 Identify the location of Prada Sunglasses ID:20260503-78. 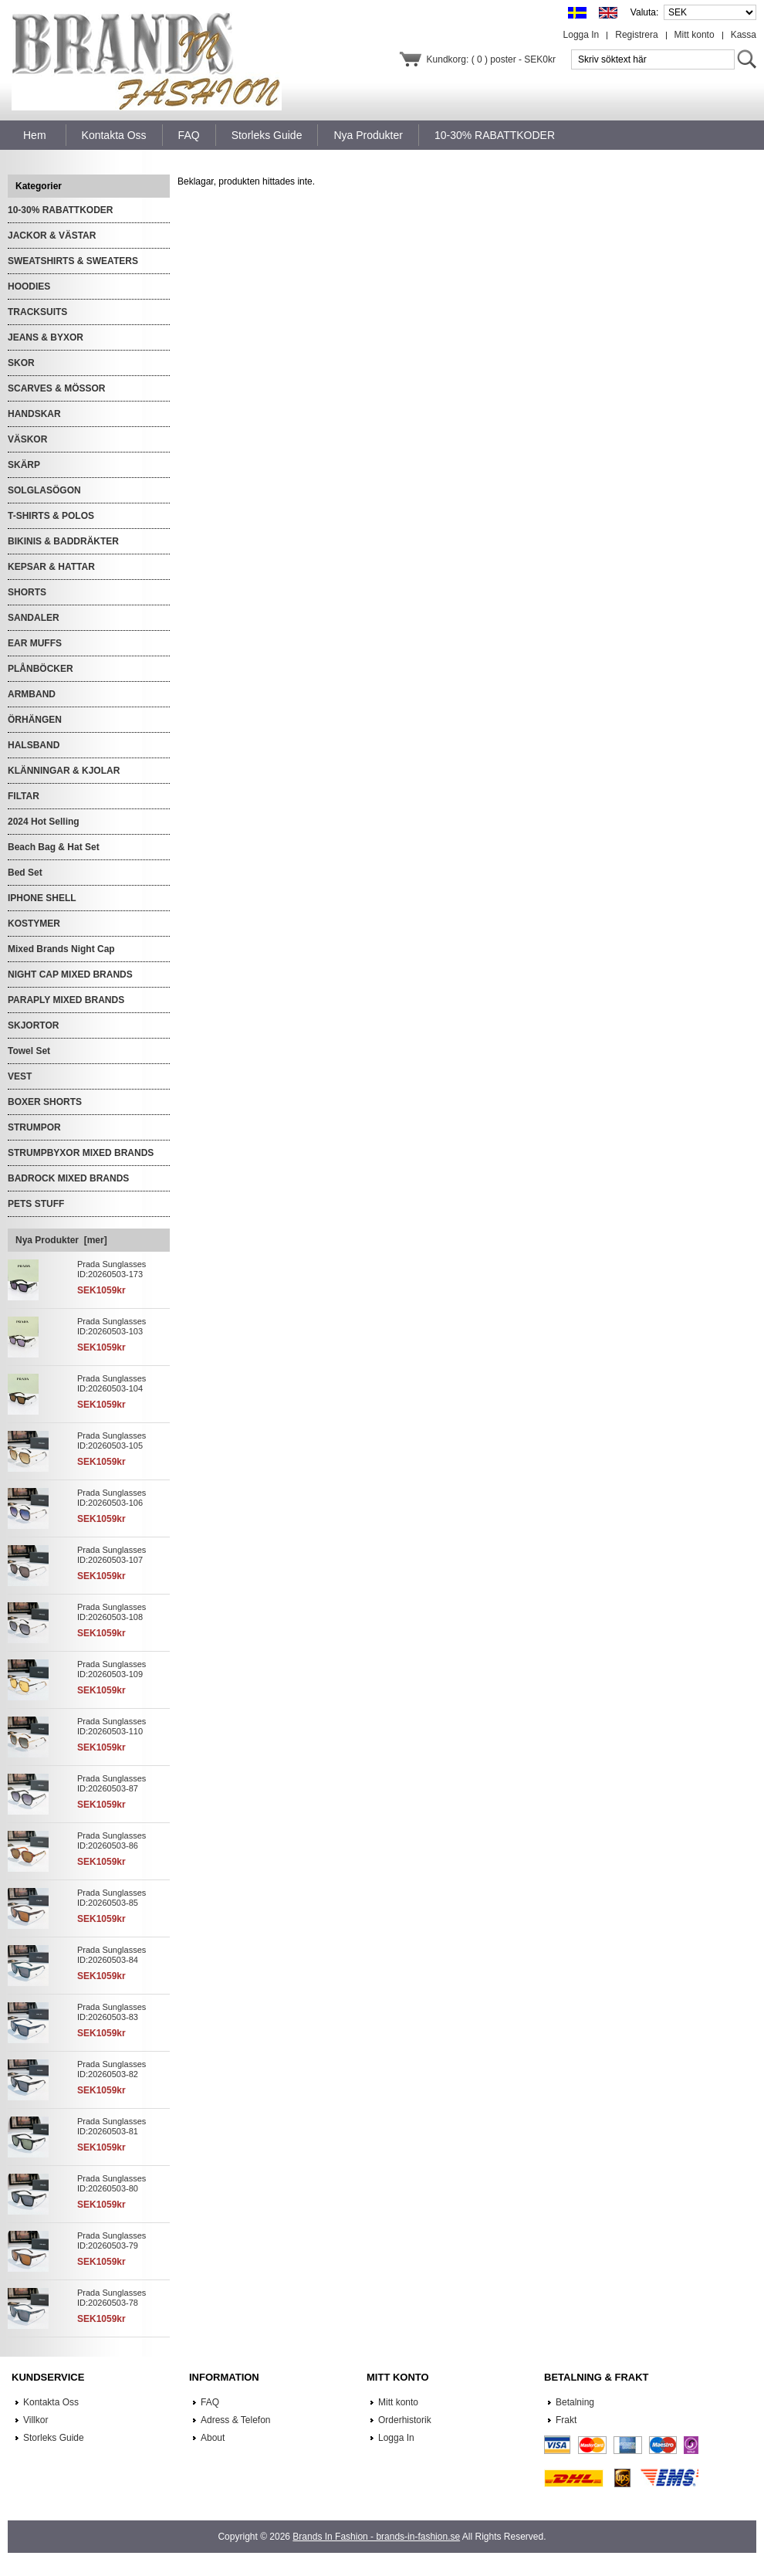
(111, 2297).